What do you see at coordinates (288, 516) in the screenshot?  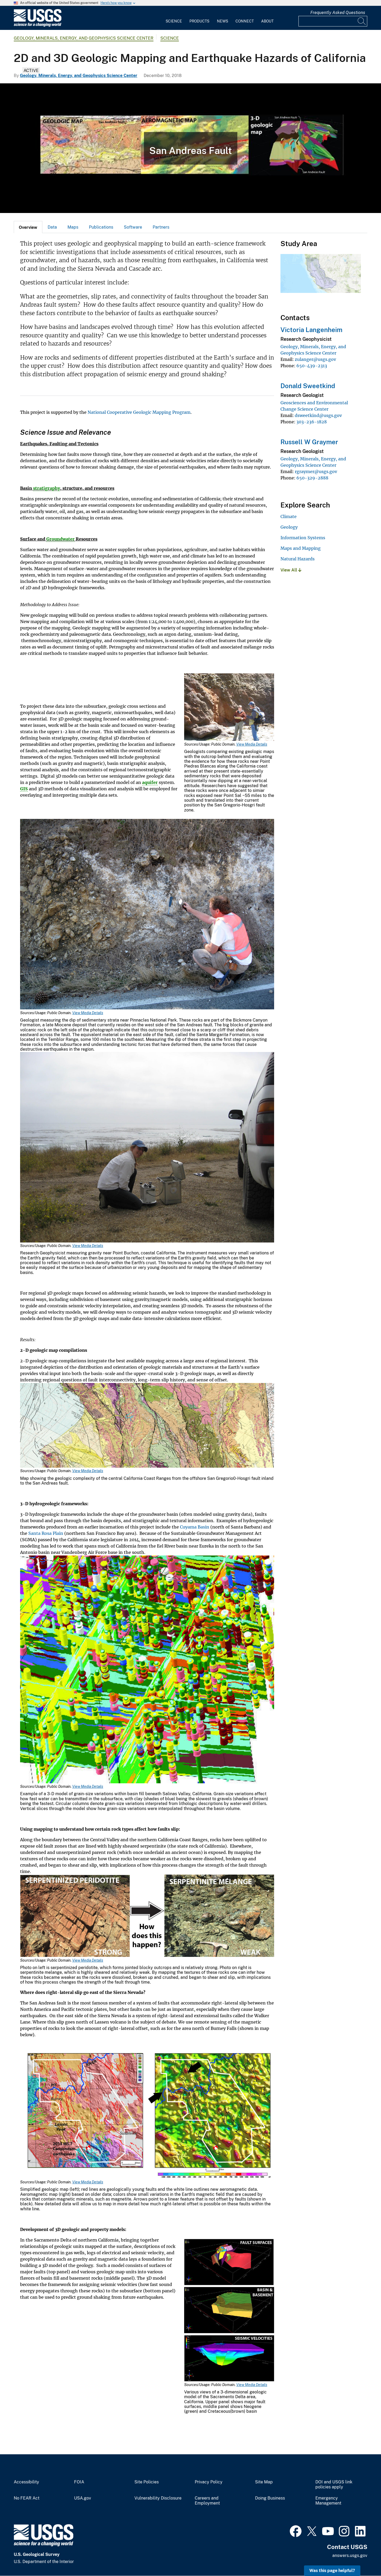 I see `Climate` at bounding box center [288, 516].